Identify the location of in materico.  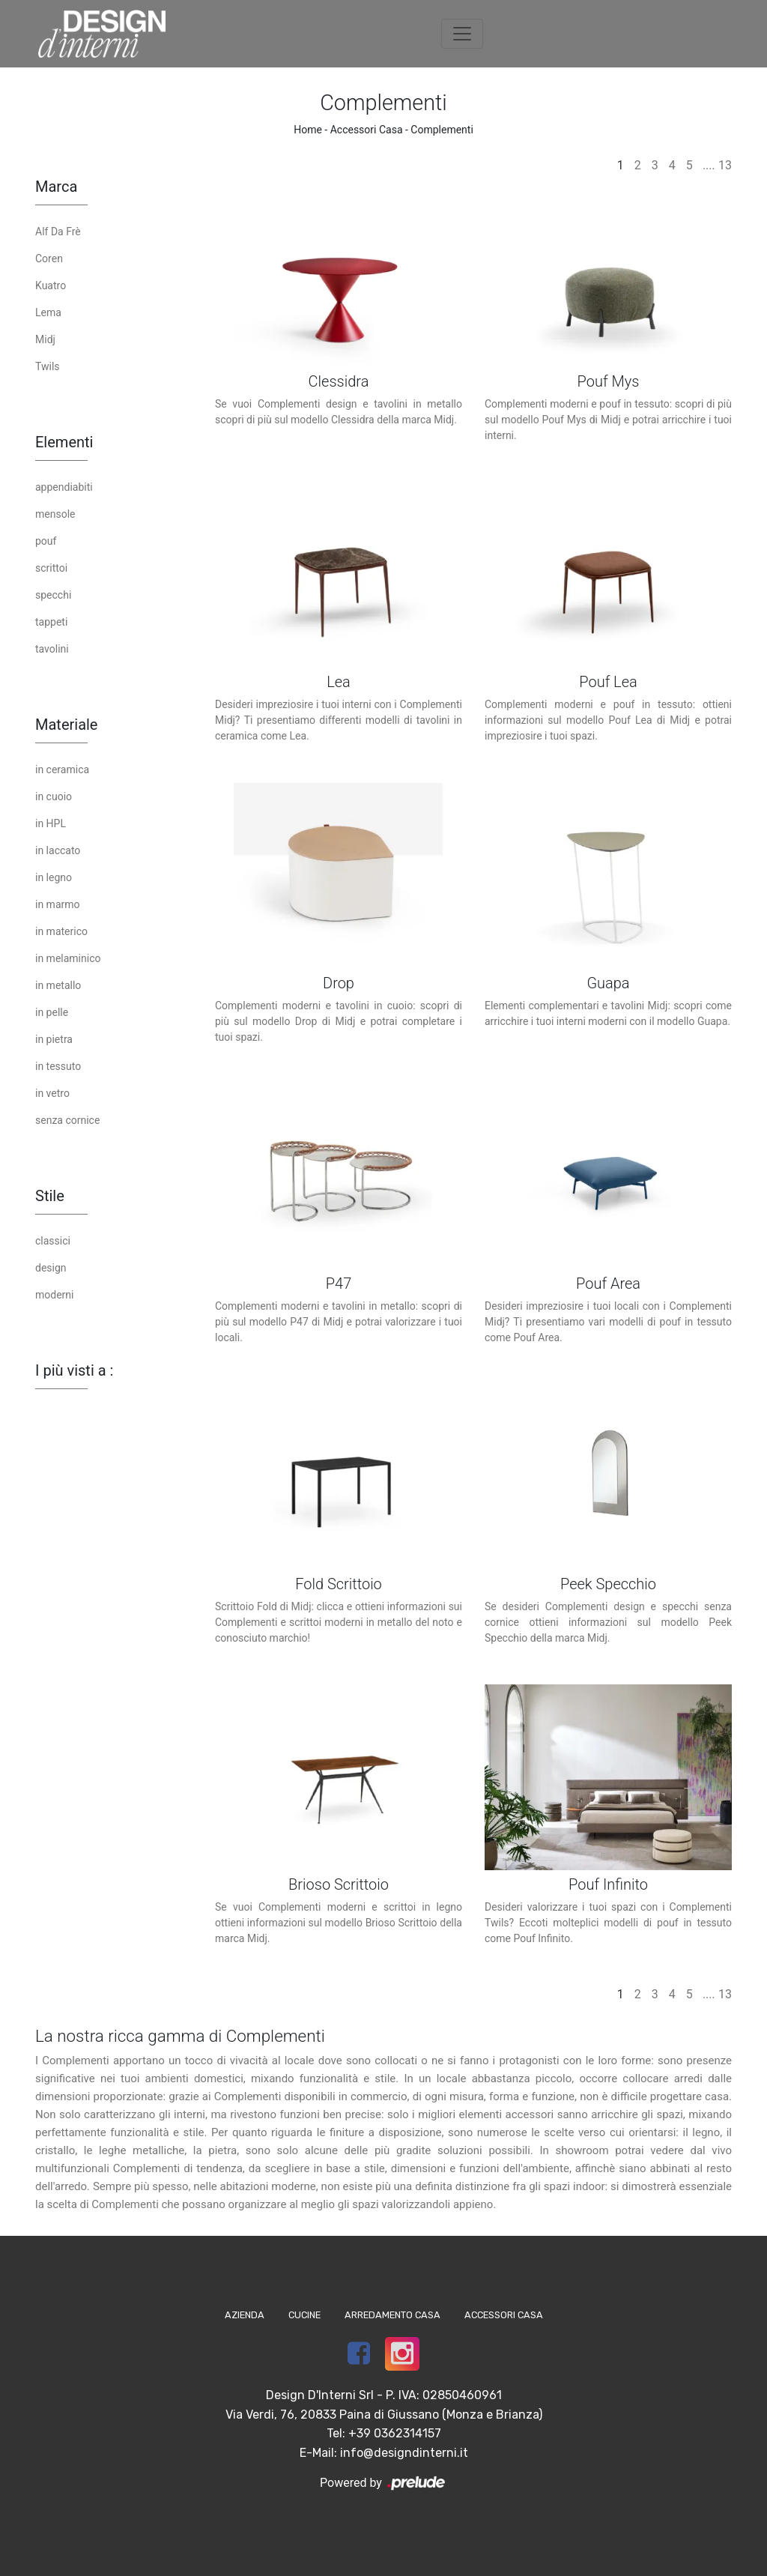
(61, 931).